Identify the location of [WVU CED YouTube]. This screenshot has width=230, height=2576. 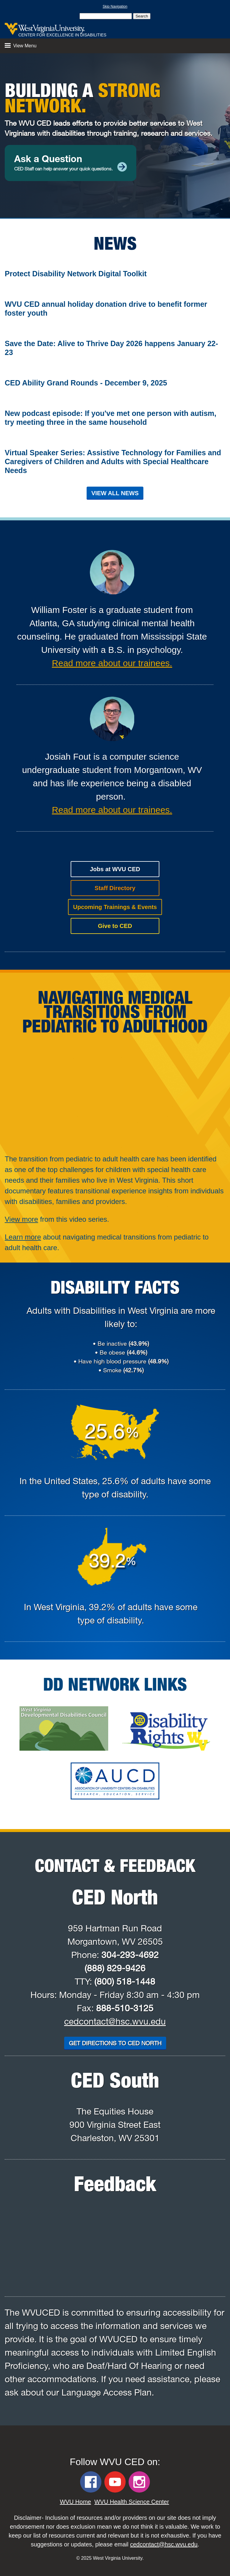
(115, 2482).